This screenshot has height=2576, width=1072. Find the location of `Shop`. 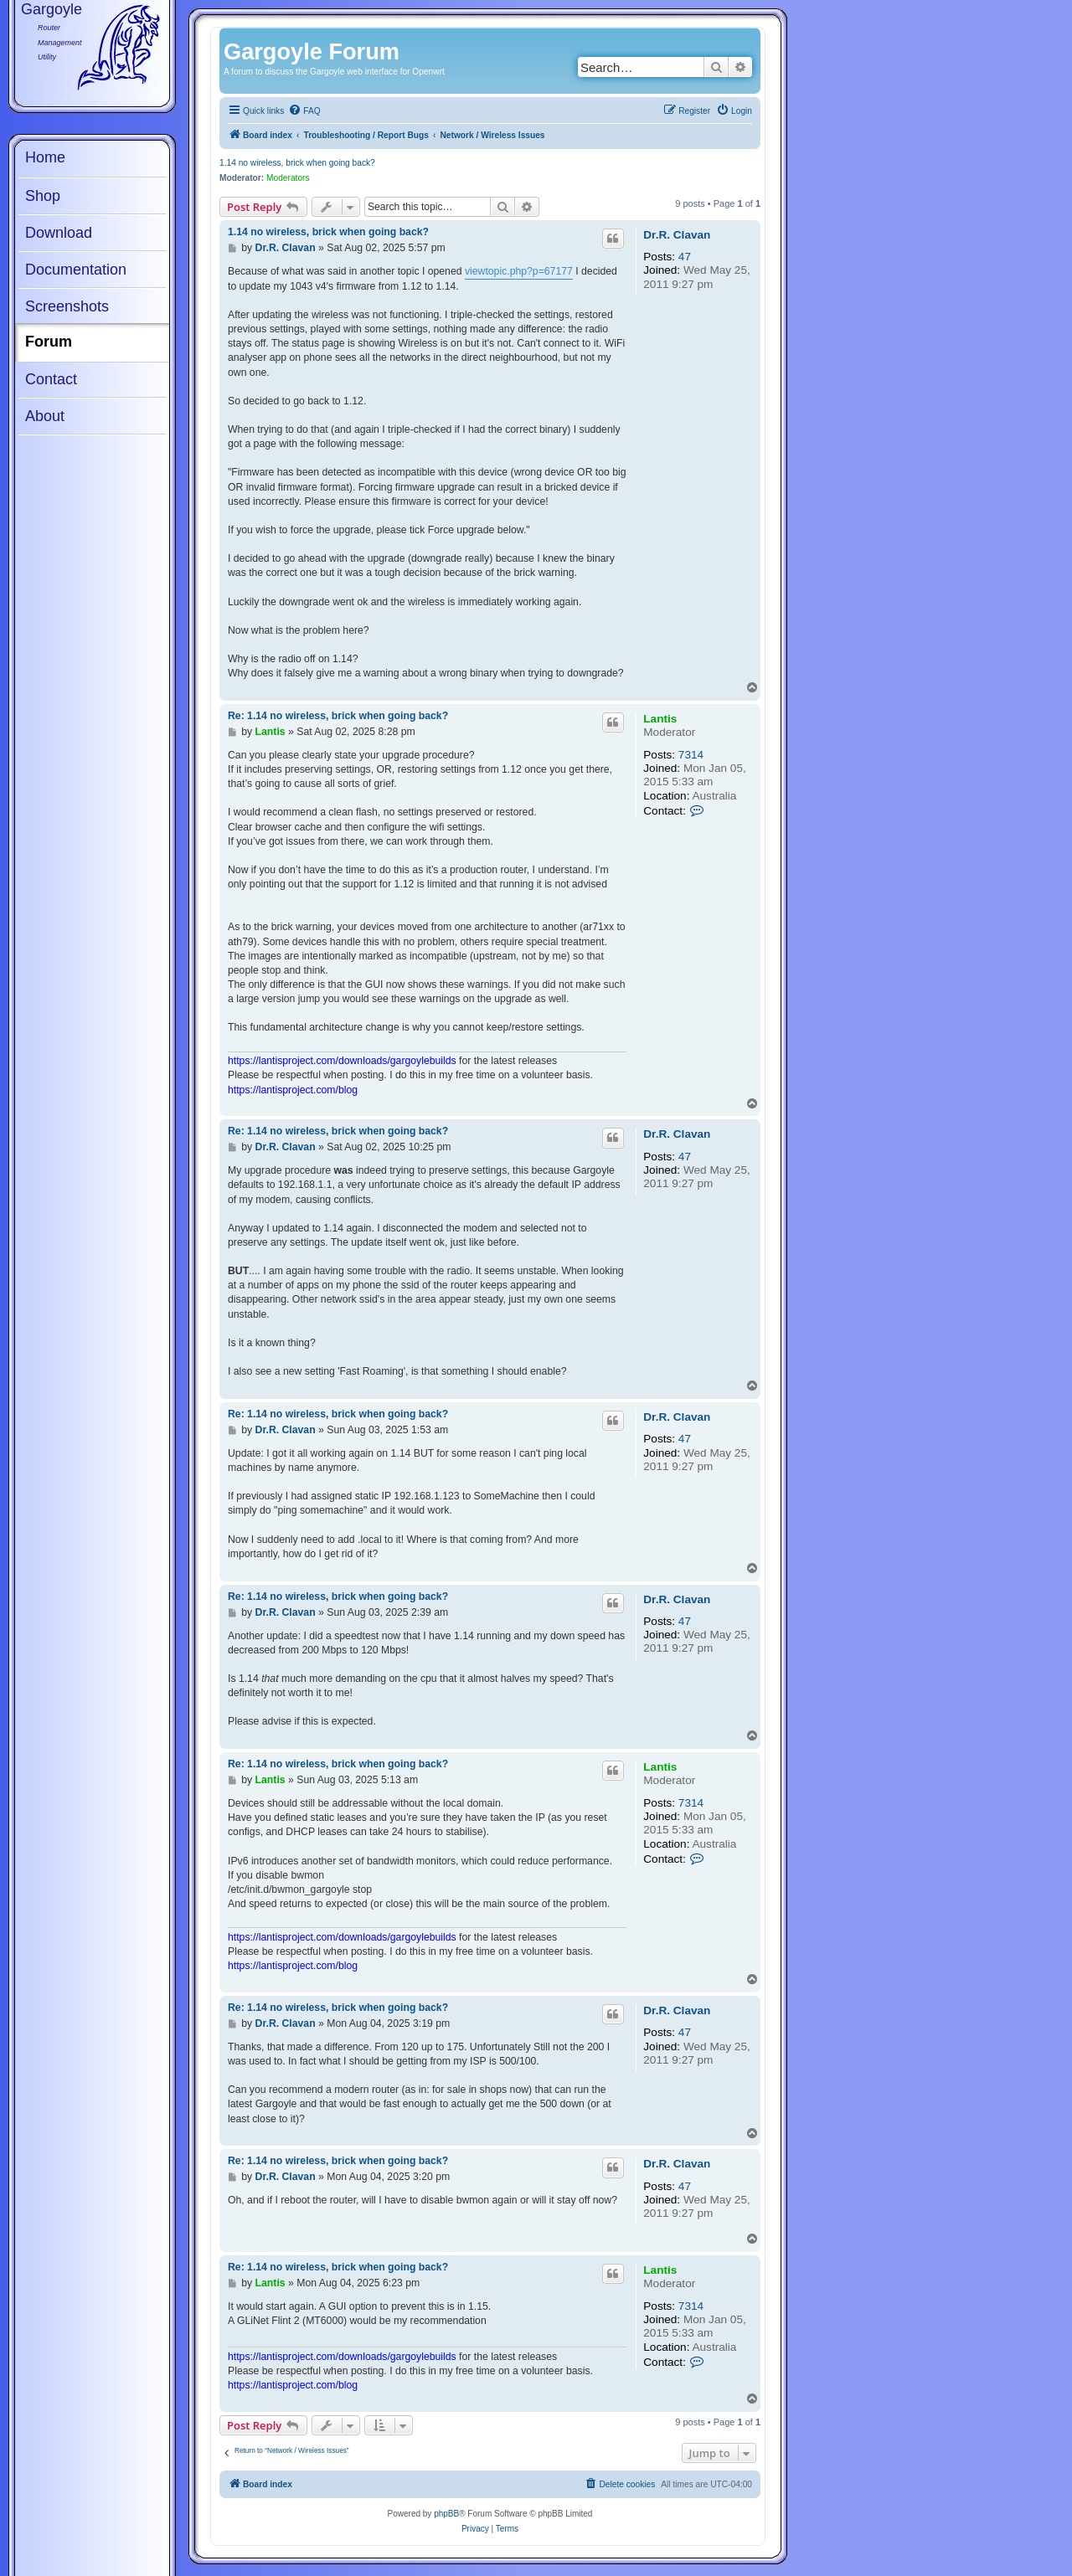

Shop is located at coordinates (42, 196).